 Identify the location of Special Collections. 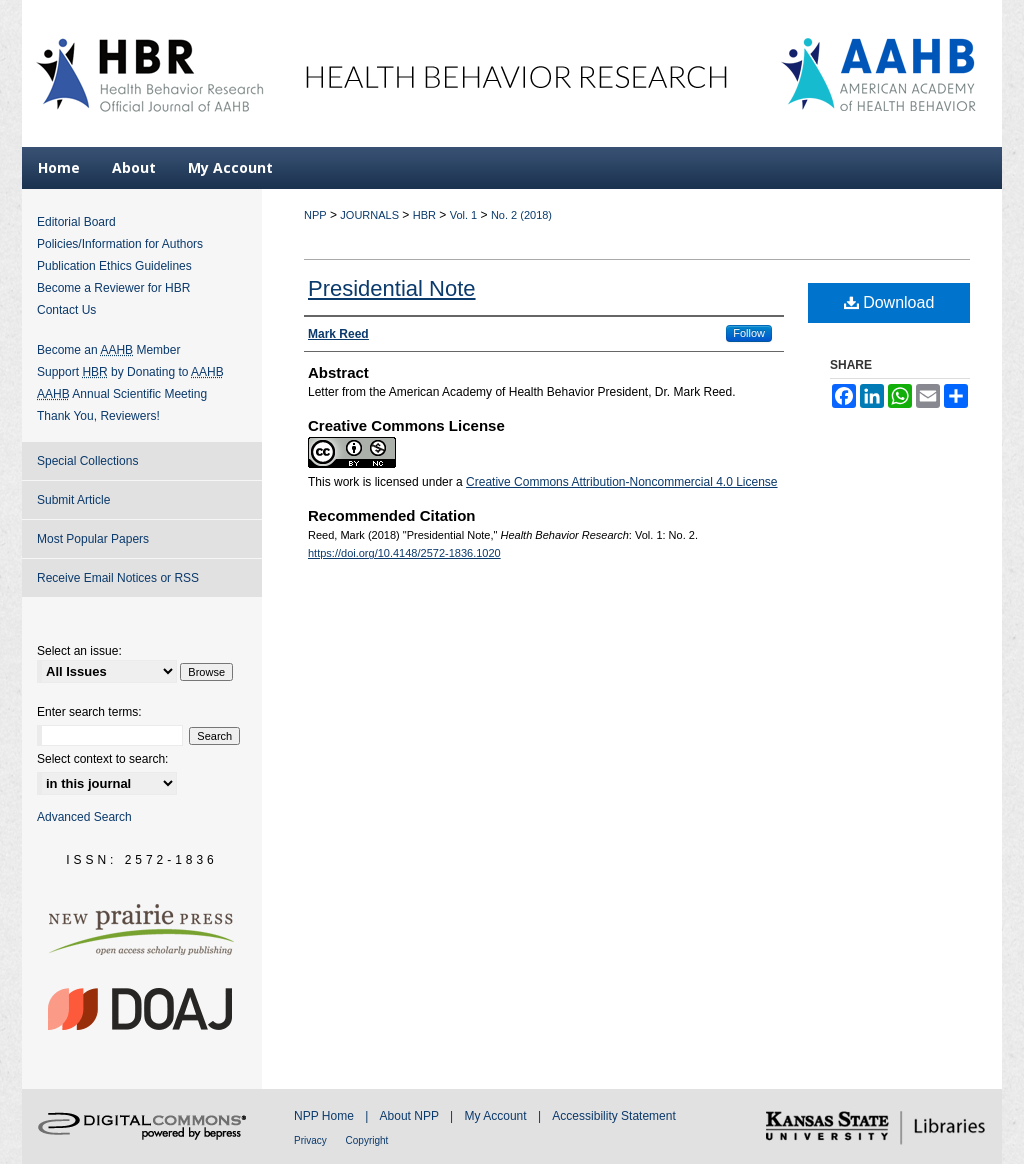
(87, 461).